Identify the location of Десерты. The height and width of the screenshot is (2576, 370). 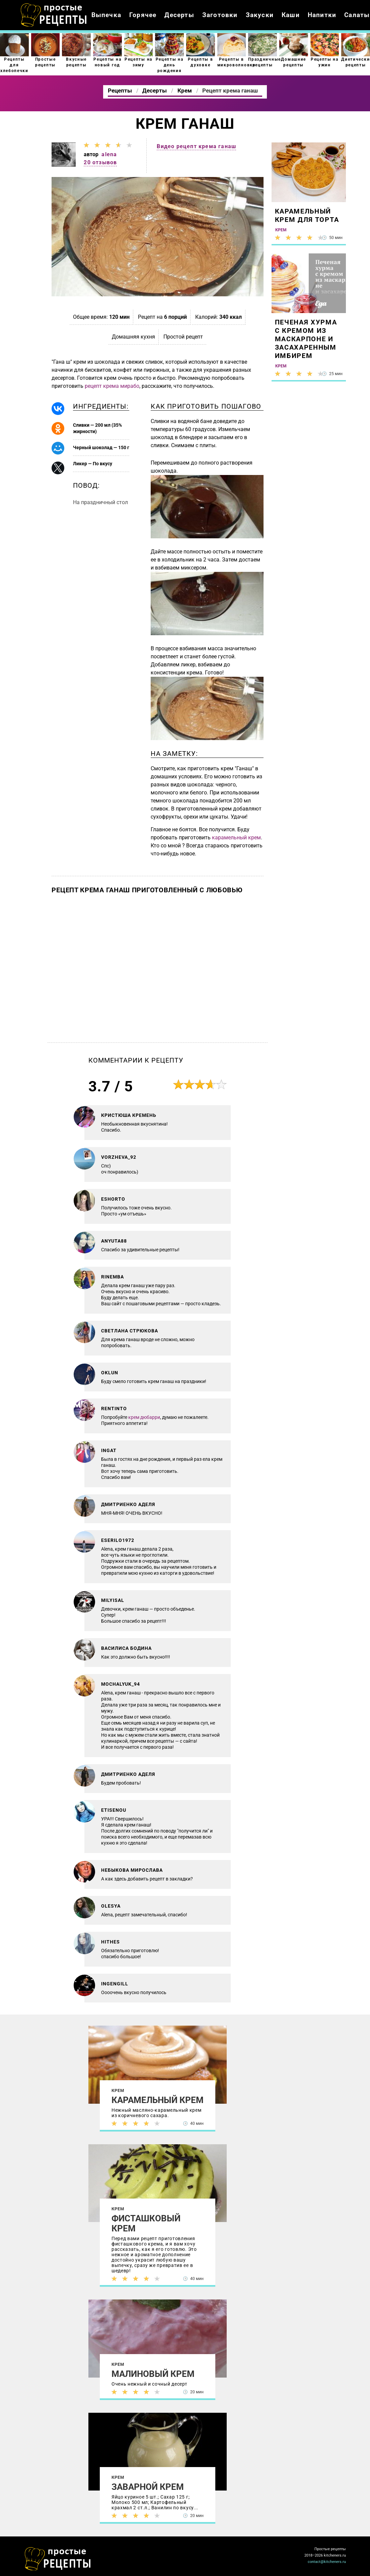
(179, 15).